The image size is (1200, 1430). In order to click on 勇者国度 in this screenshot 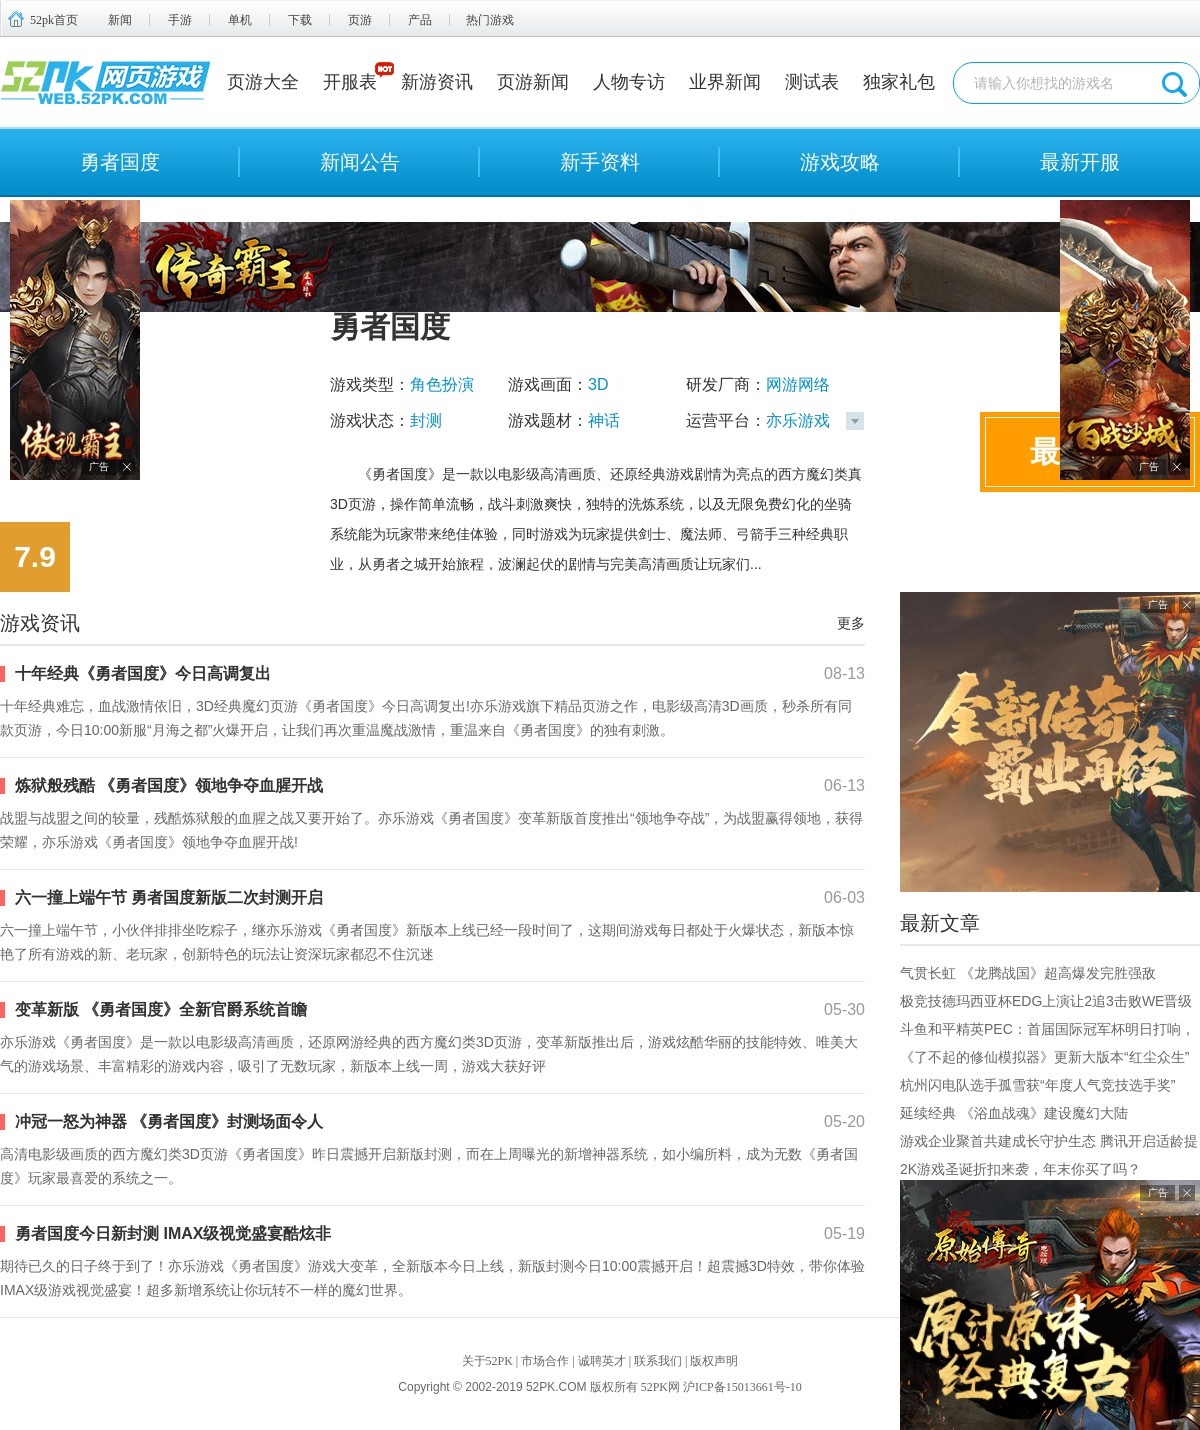, I will do `click(120, 162)`.